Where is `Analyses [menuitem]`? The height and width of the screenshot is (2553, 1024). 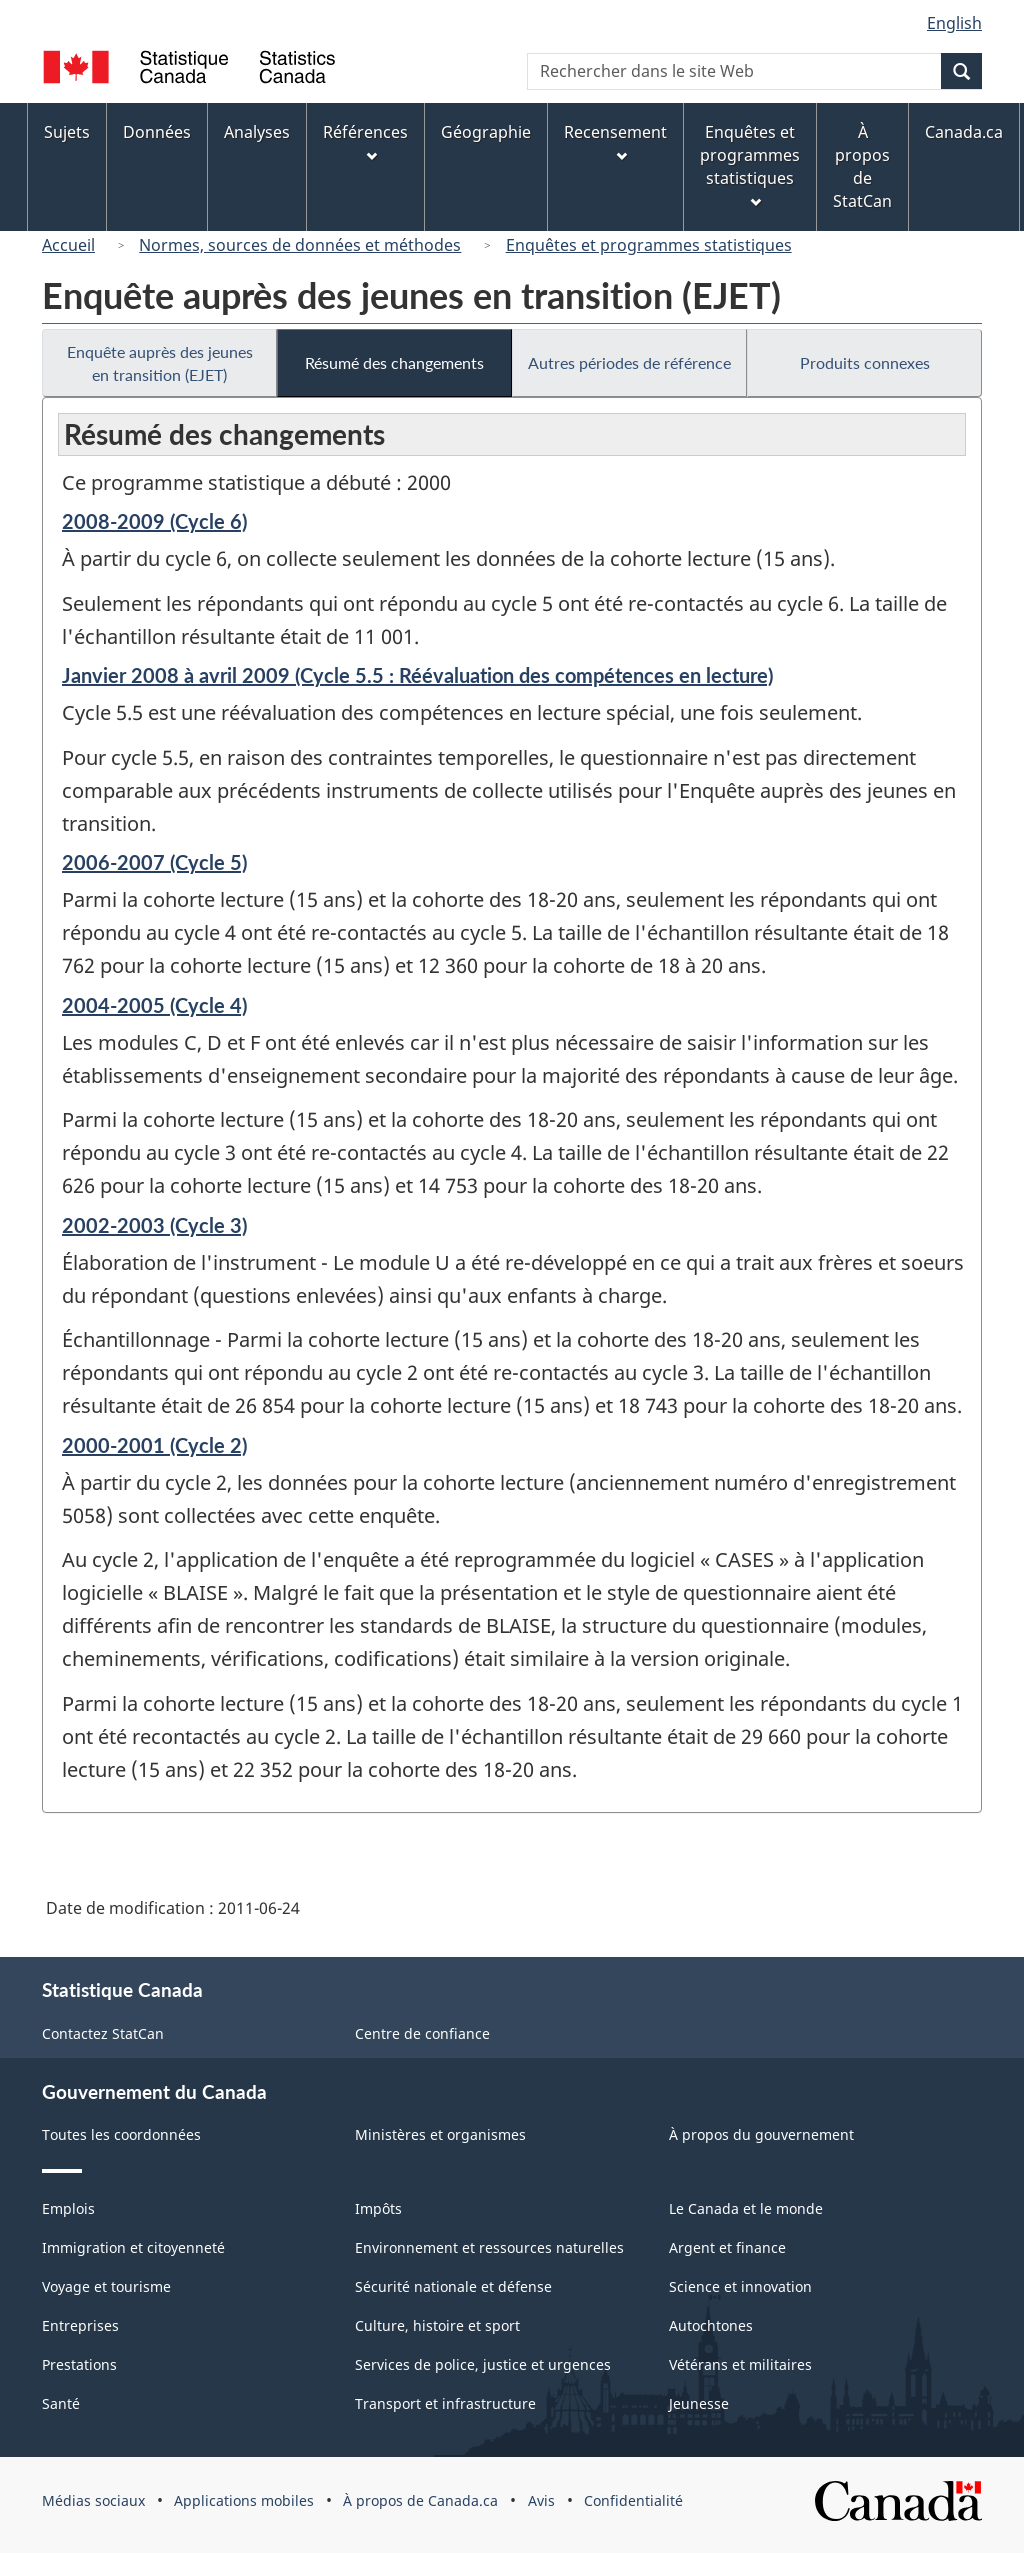
Analyses [menuitem] is located at coordinates (257, 132).